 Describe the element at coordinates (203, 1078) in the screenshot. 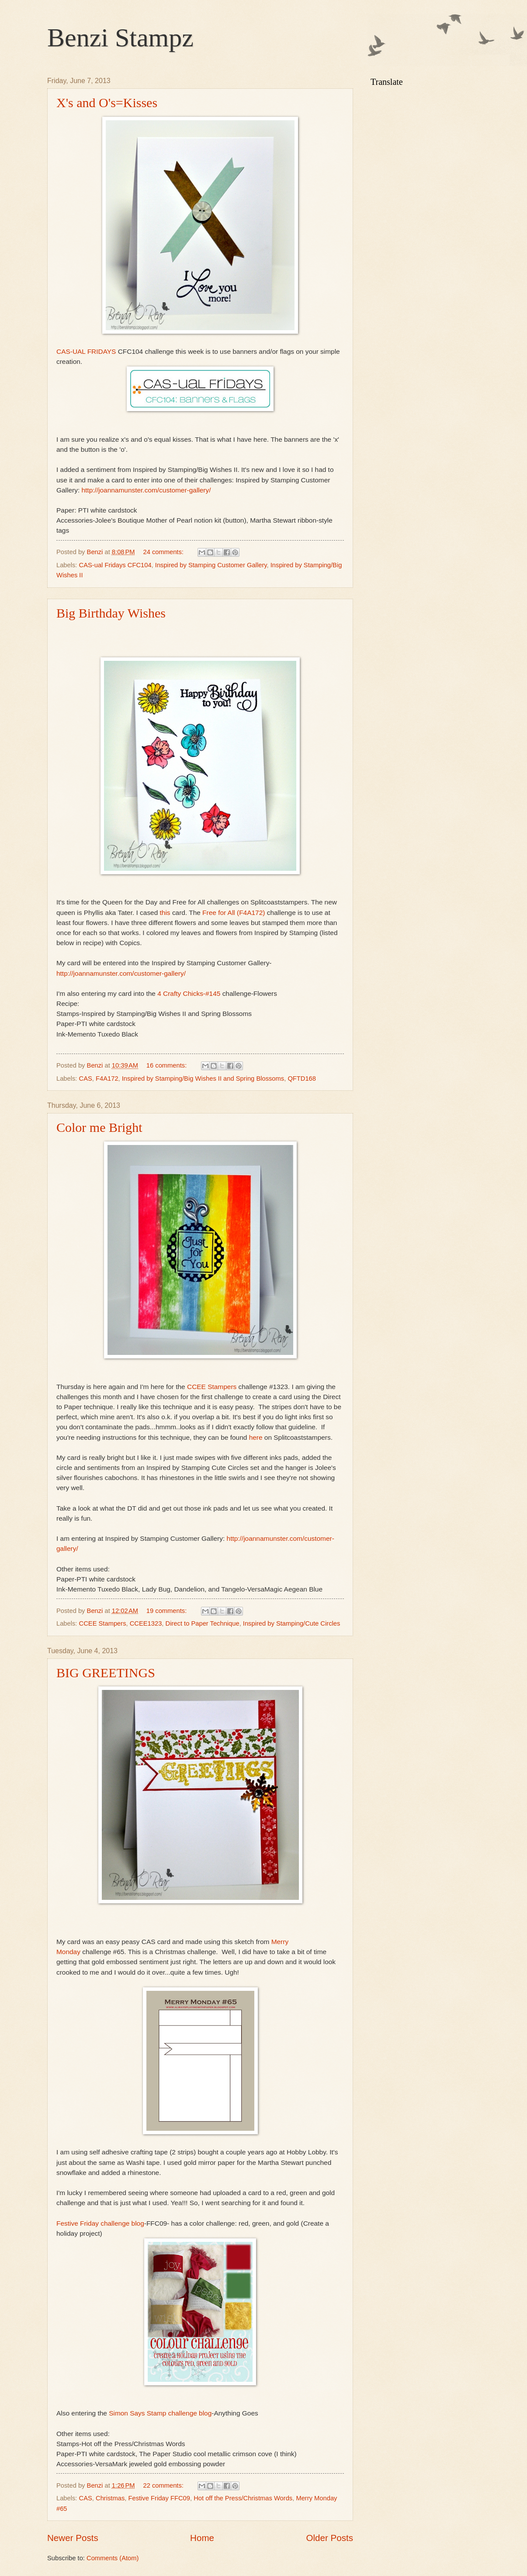

I see `Inspired by Stamping/Big Wishes II and Spring Blossoms` at that location.